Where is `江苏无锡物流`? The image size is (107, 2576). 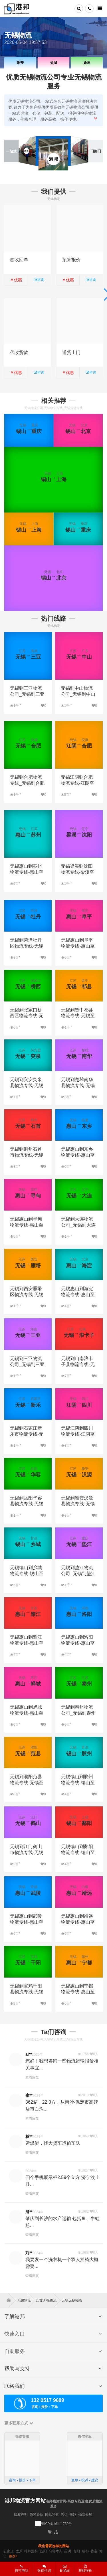 江苏无锡物流 is located at coordinates (48, 2300).